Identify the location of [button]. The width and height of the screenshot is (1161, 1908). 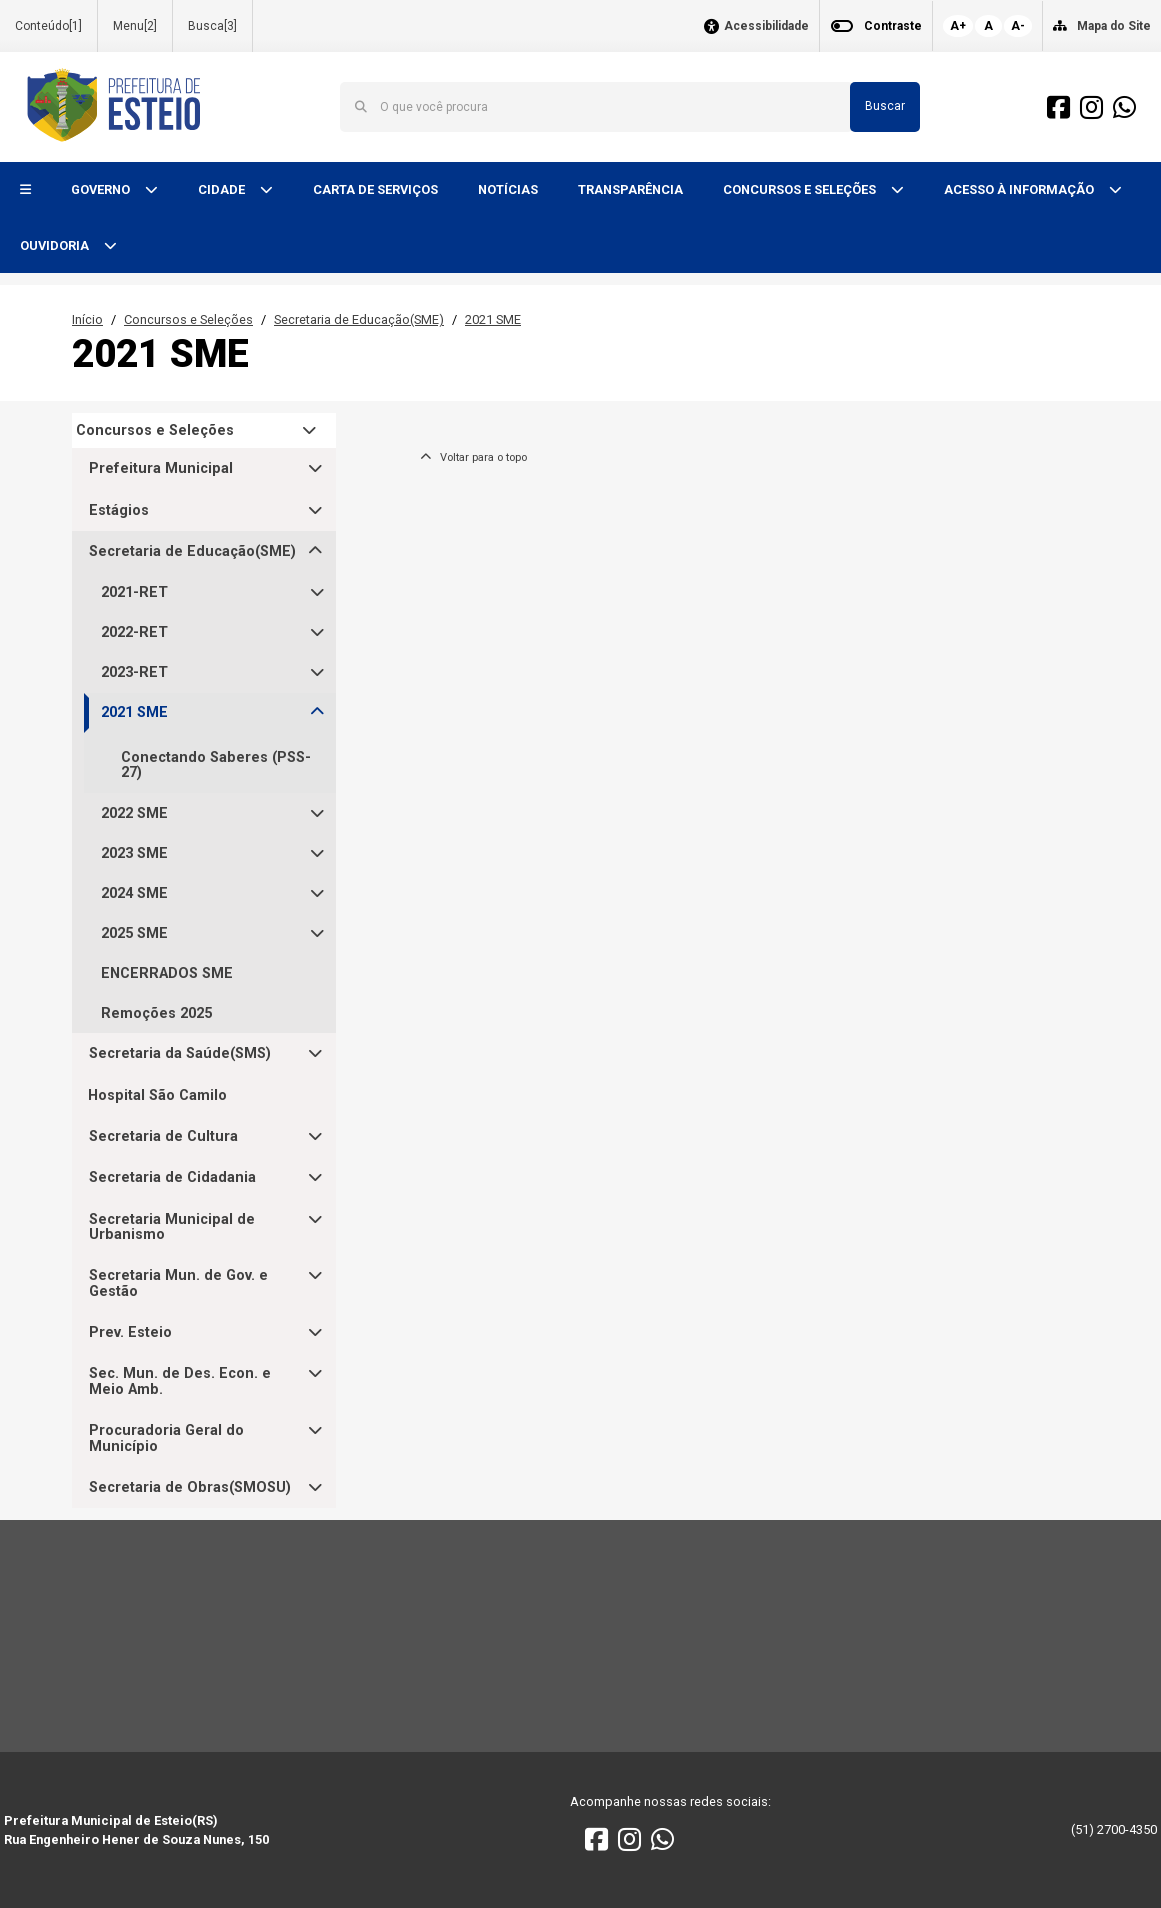
(25, 190).